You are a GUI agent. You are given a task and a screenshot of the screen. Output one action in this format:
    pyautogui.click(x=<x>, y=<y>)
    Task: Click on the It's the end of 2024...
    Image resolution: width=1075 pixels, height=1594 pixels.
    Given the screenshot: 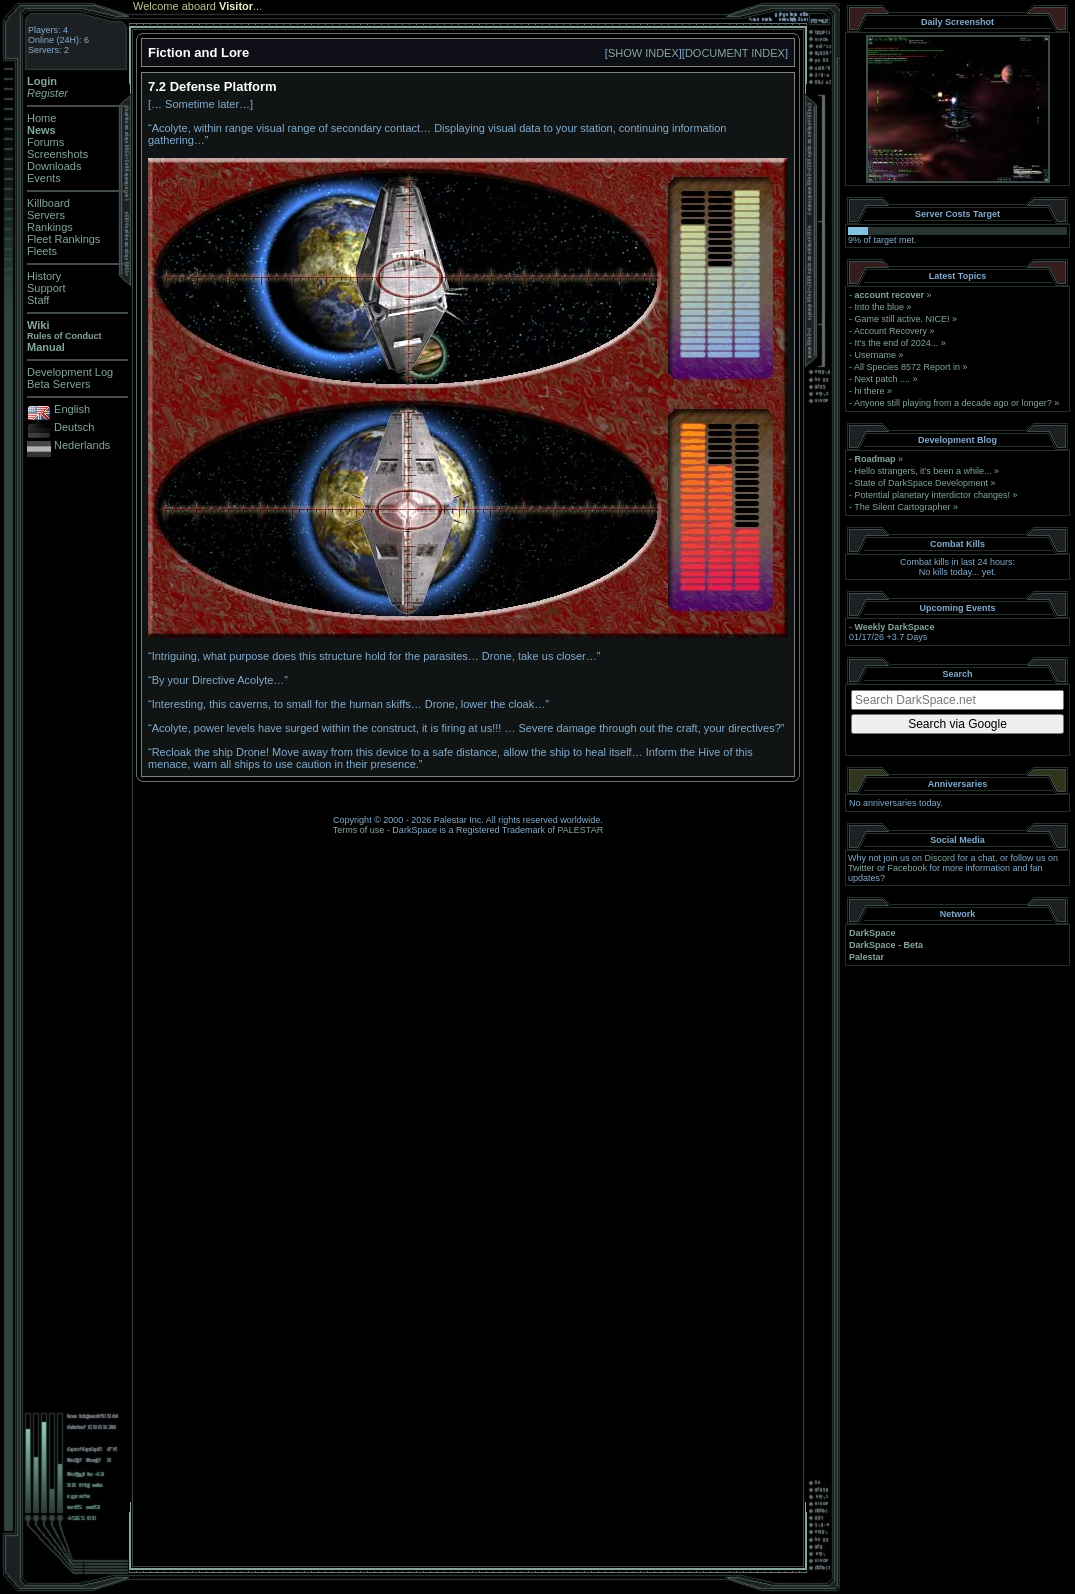 What is the action you would take?
    pyautogui.click(x=897, y=343)
    